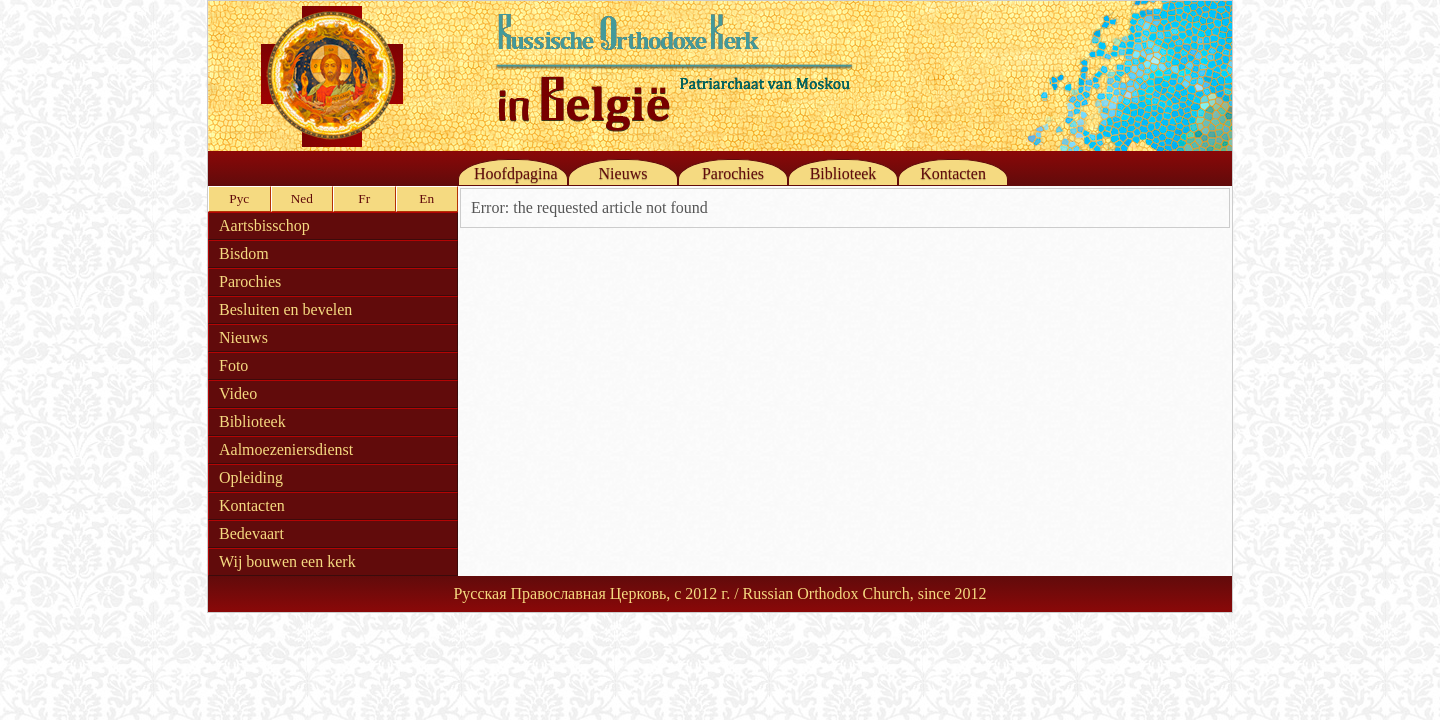 The image size is (1440, 720). I want to click on Aalmoezeniersdienst, so click(286, 449).